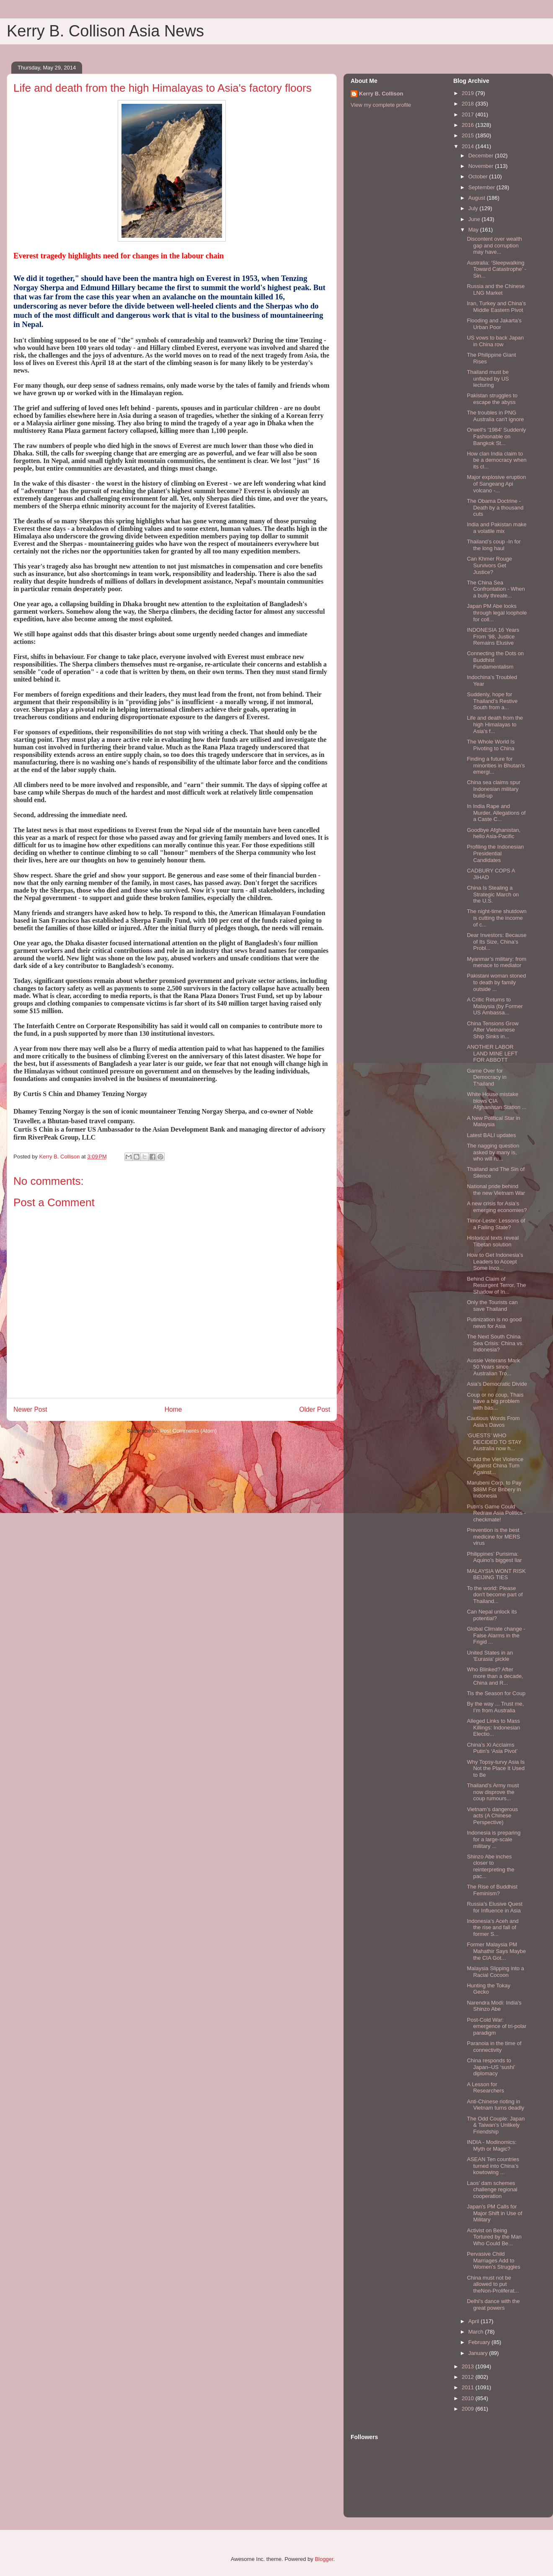  Describe the element at coordinates (495, 1707) in the screenshot. I see `By the way ... Trust me, I’m from Australia` at that location.